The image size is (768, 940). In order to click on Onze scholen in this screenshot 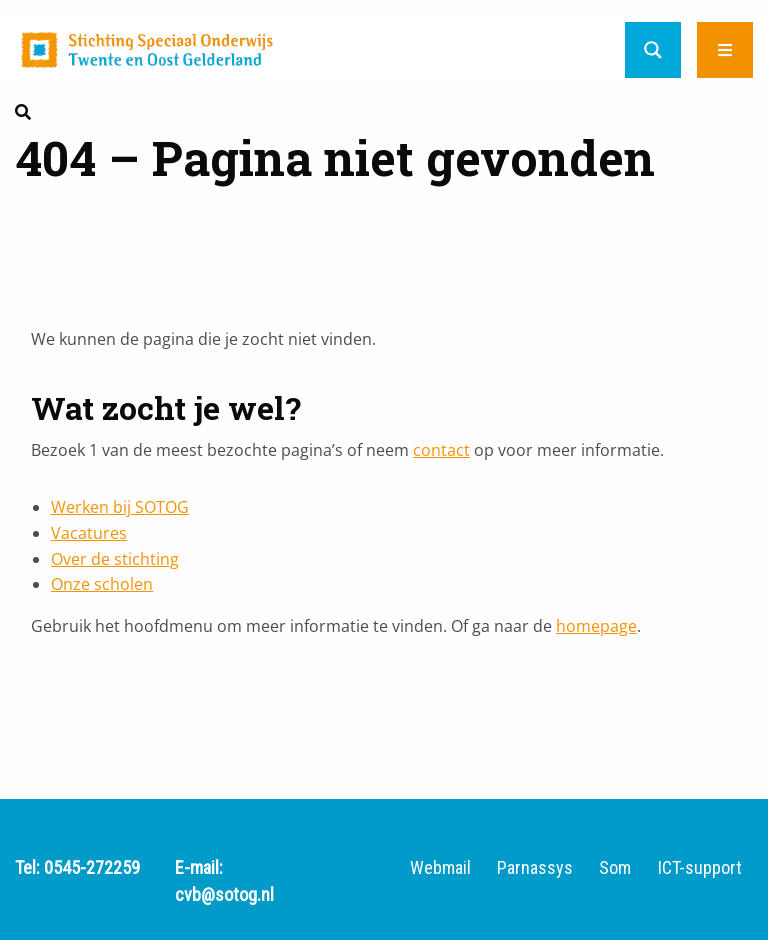, I will do `click(102, 584)`.